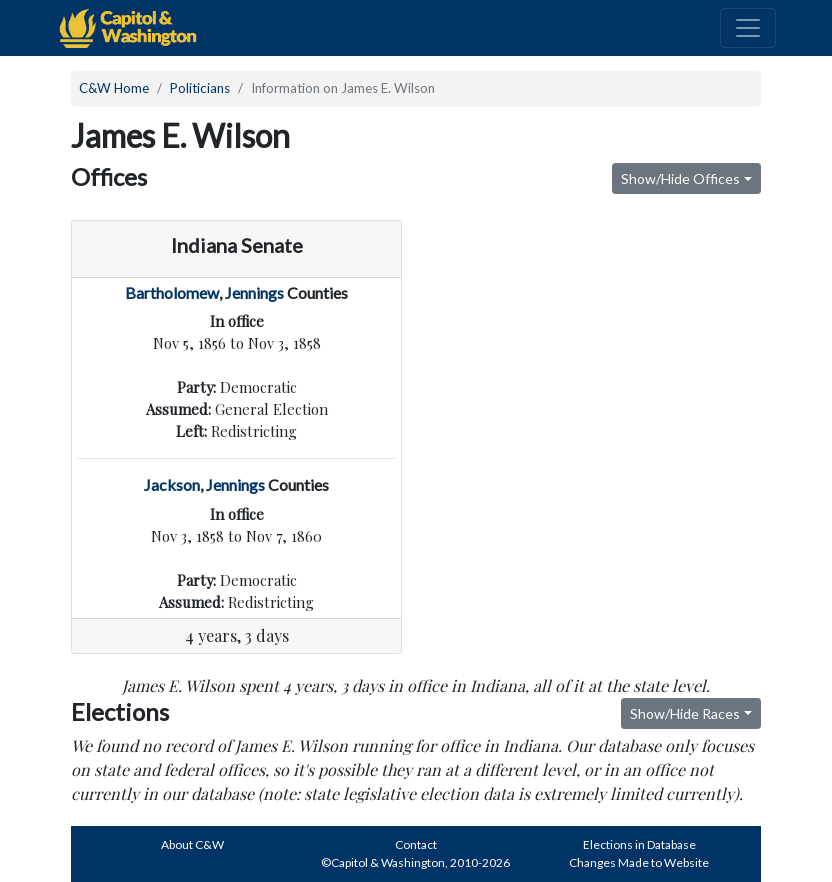  I want to click on Contact, so click(416, 844).